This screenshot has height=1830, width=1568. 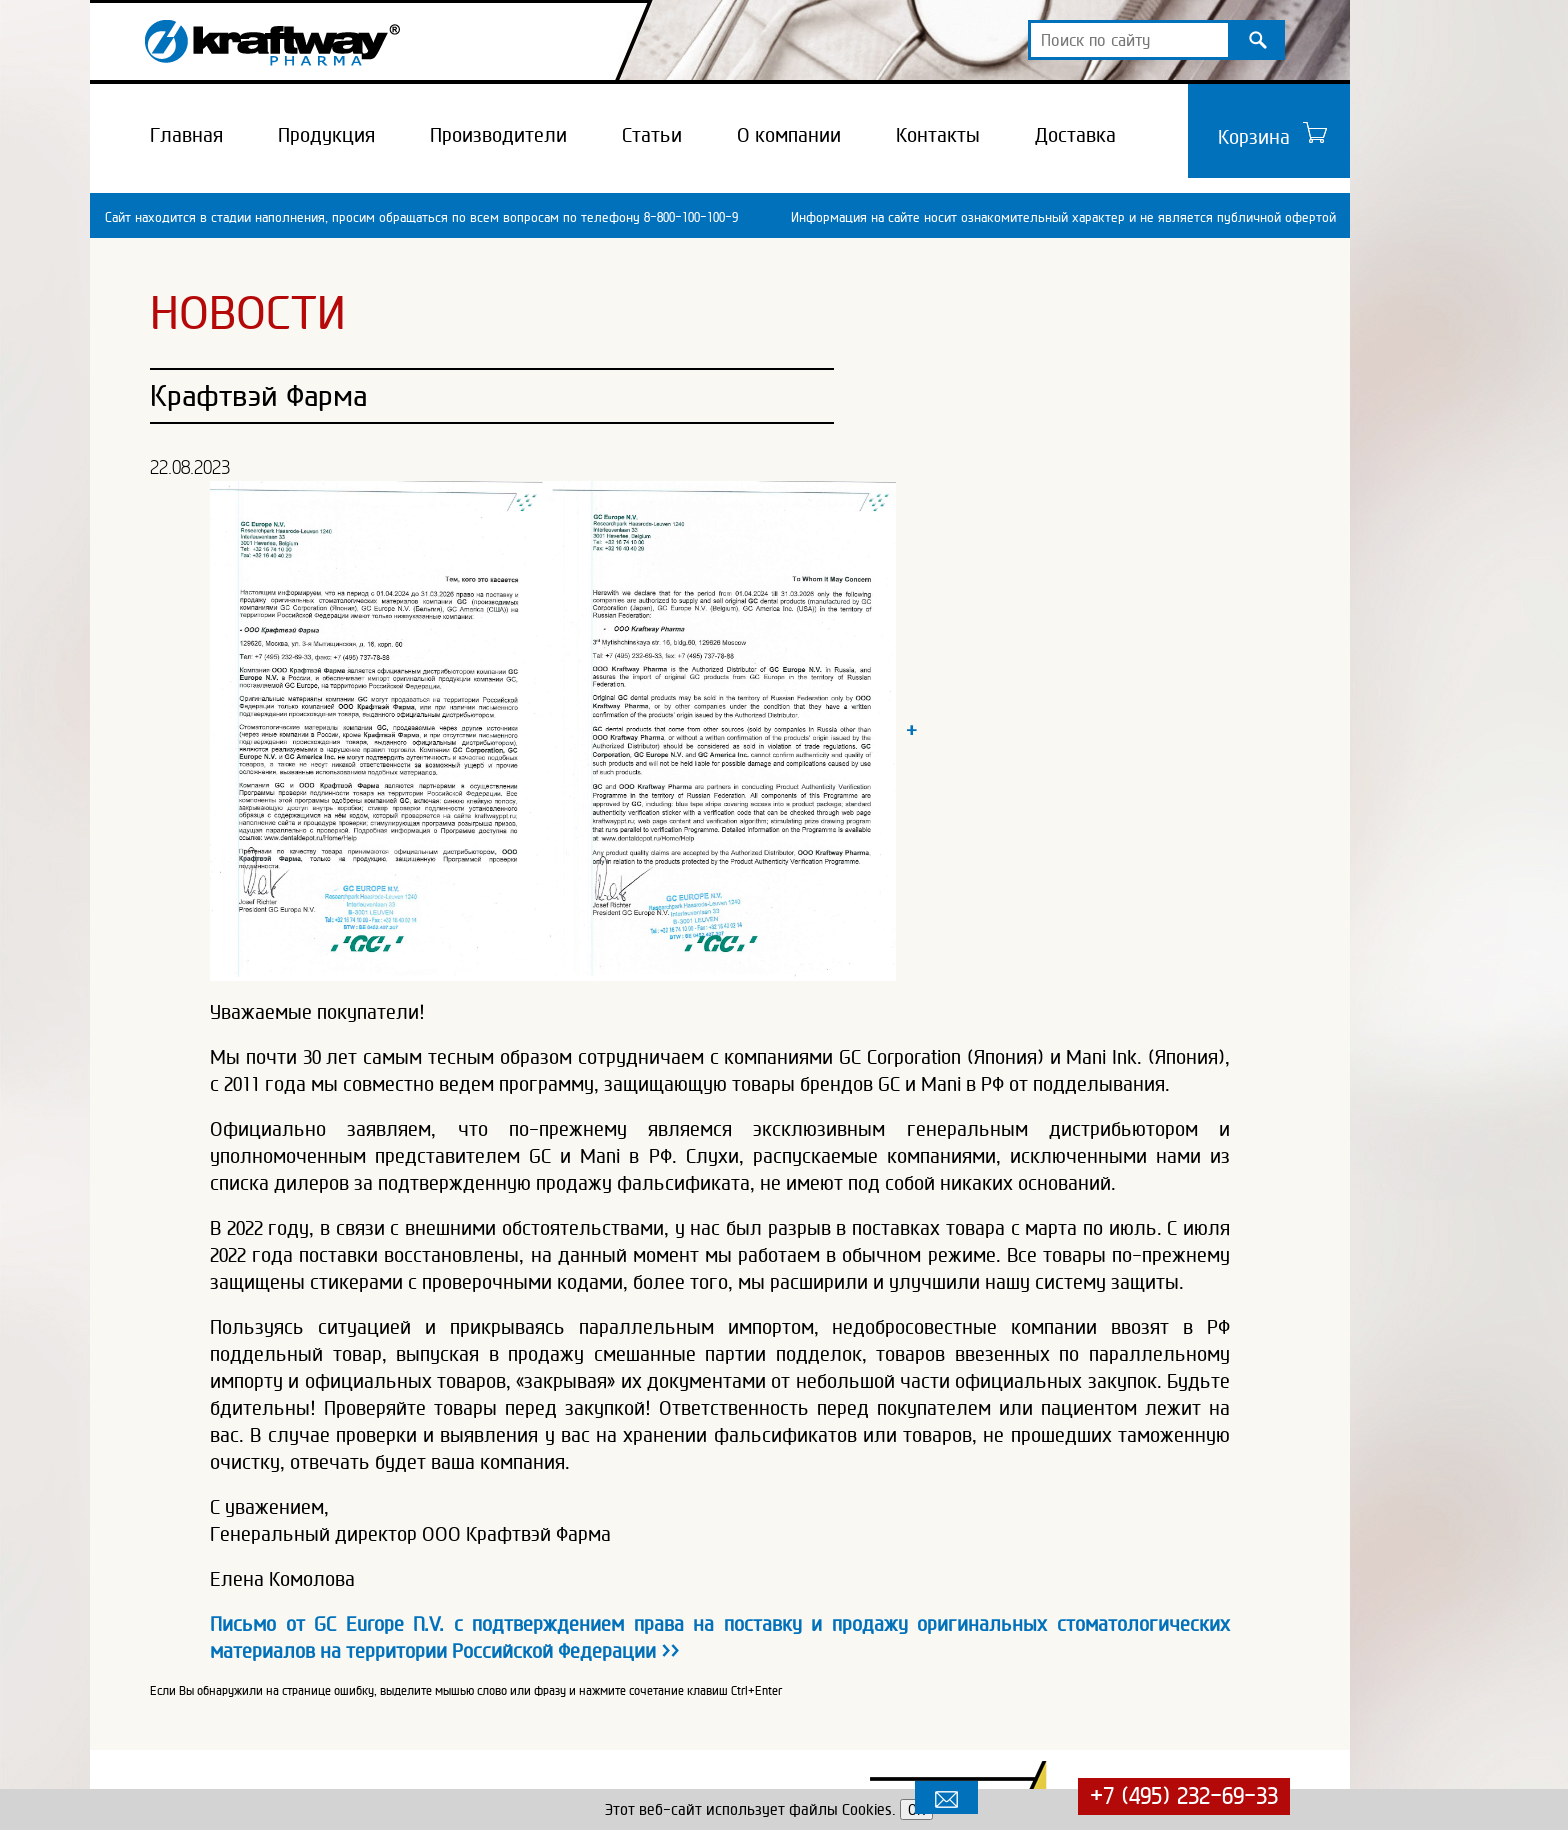 I want to click on Статьи, so click(x=652, y=135).